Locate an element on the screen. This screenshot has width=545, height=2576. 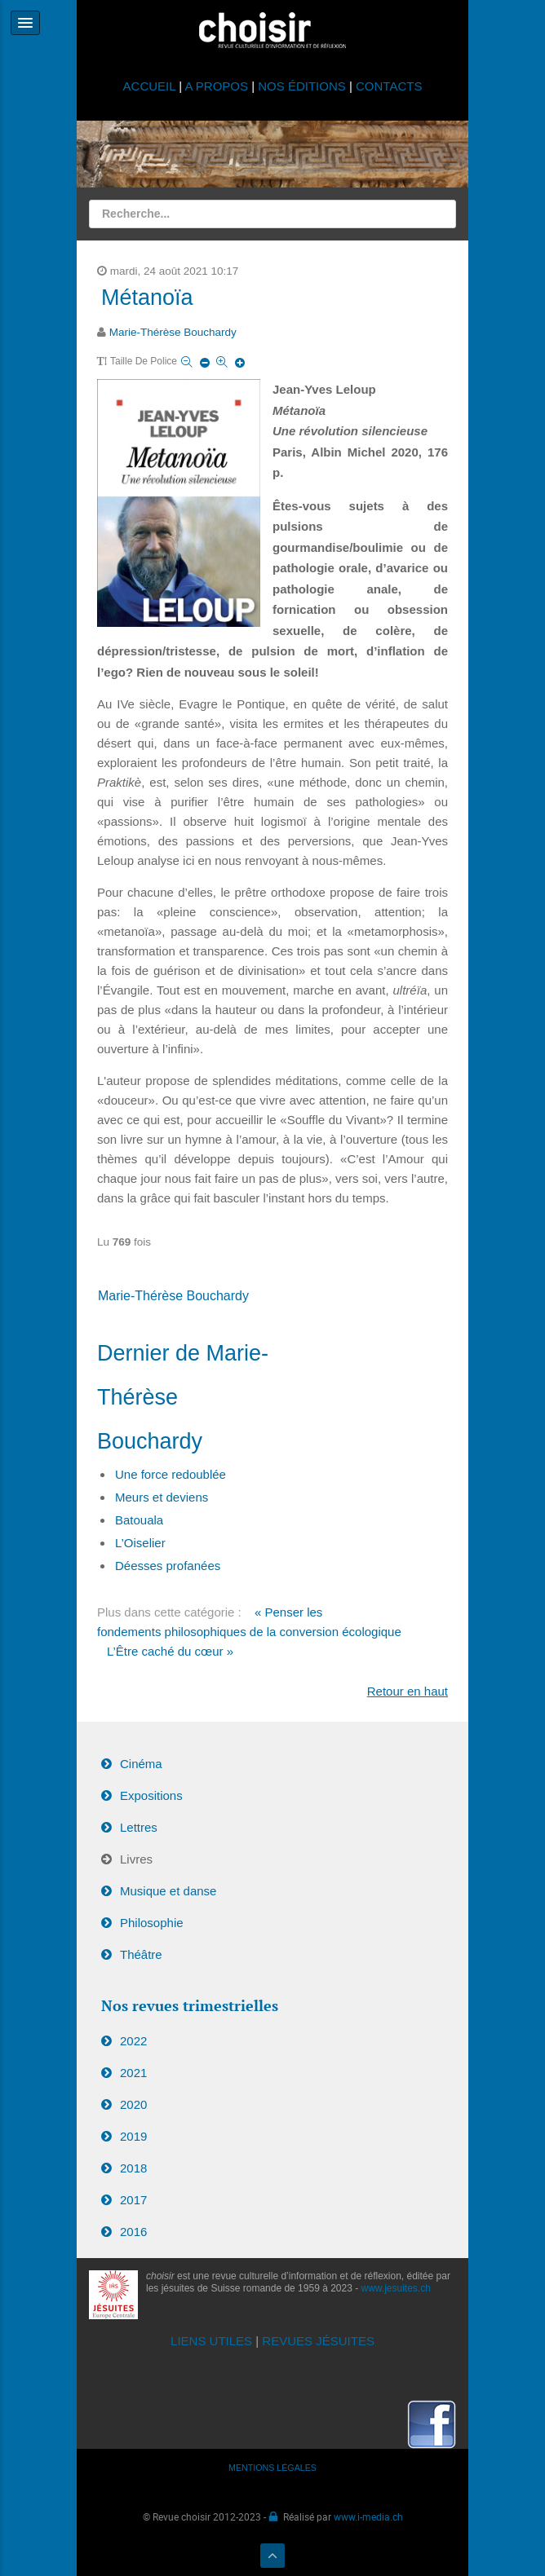
L’Oiselier is located at coordinates (140, 1543).